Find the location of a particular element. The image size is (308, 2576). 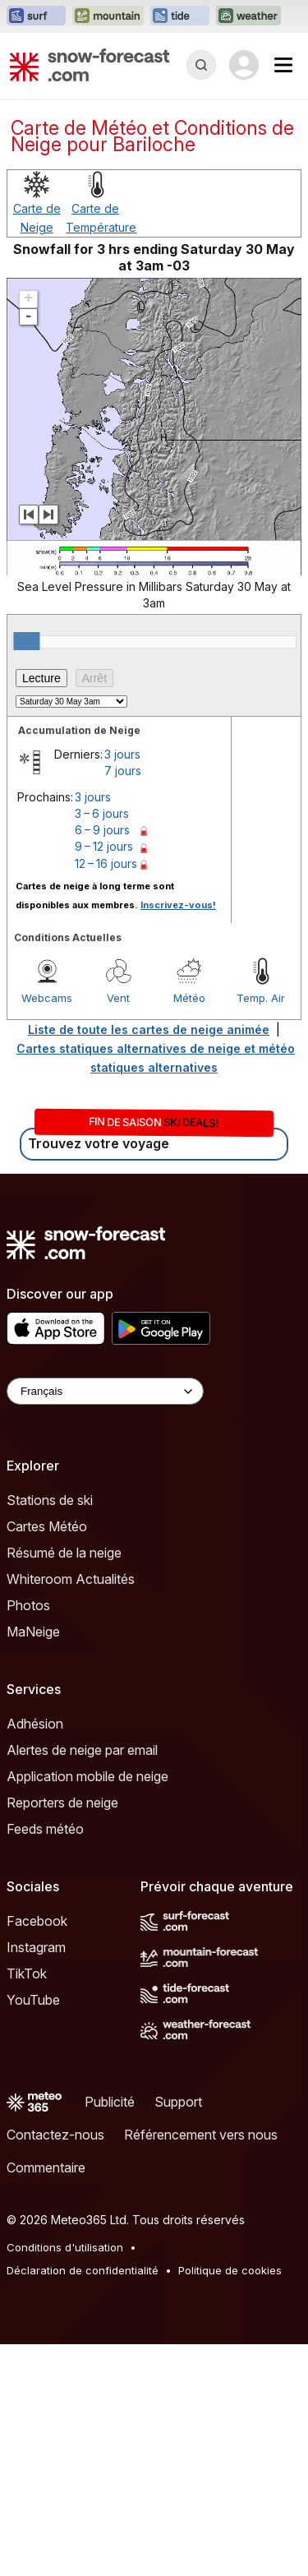

3 – 6 jours is located at coordinates (102, 1045).